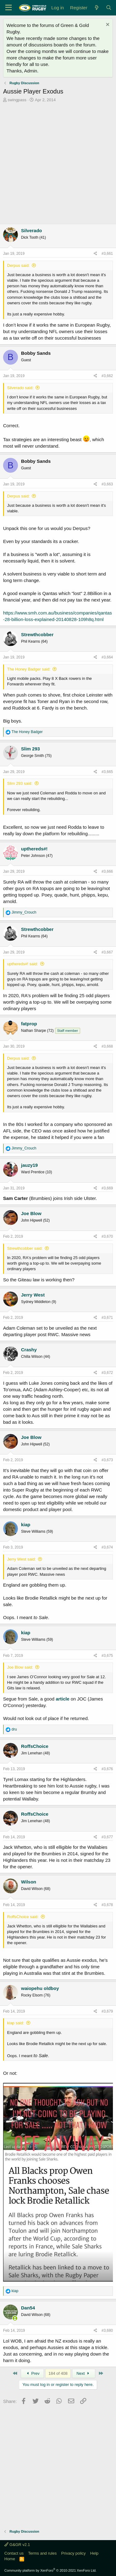 Image resolution: width=116 pixels, height=2576 pixels. I want to click on #3,675, so click(107, 1655).